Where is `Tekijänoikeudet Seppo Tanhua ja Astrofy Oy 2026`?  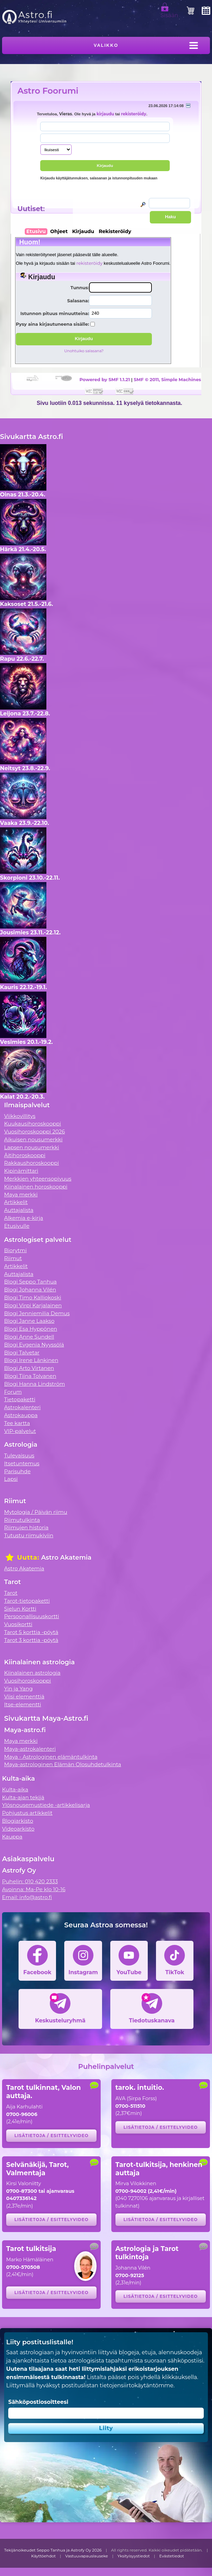
Tekijänoikeudet Seppo Tanhua ja Astrofy Oy 2026 is located at coordinates (53, 2550).